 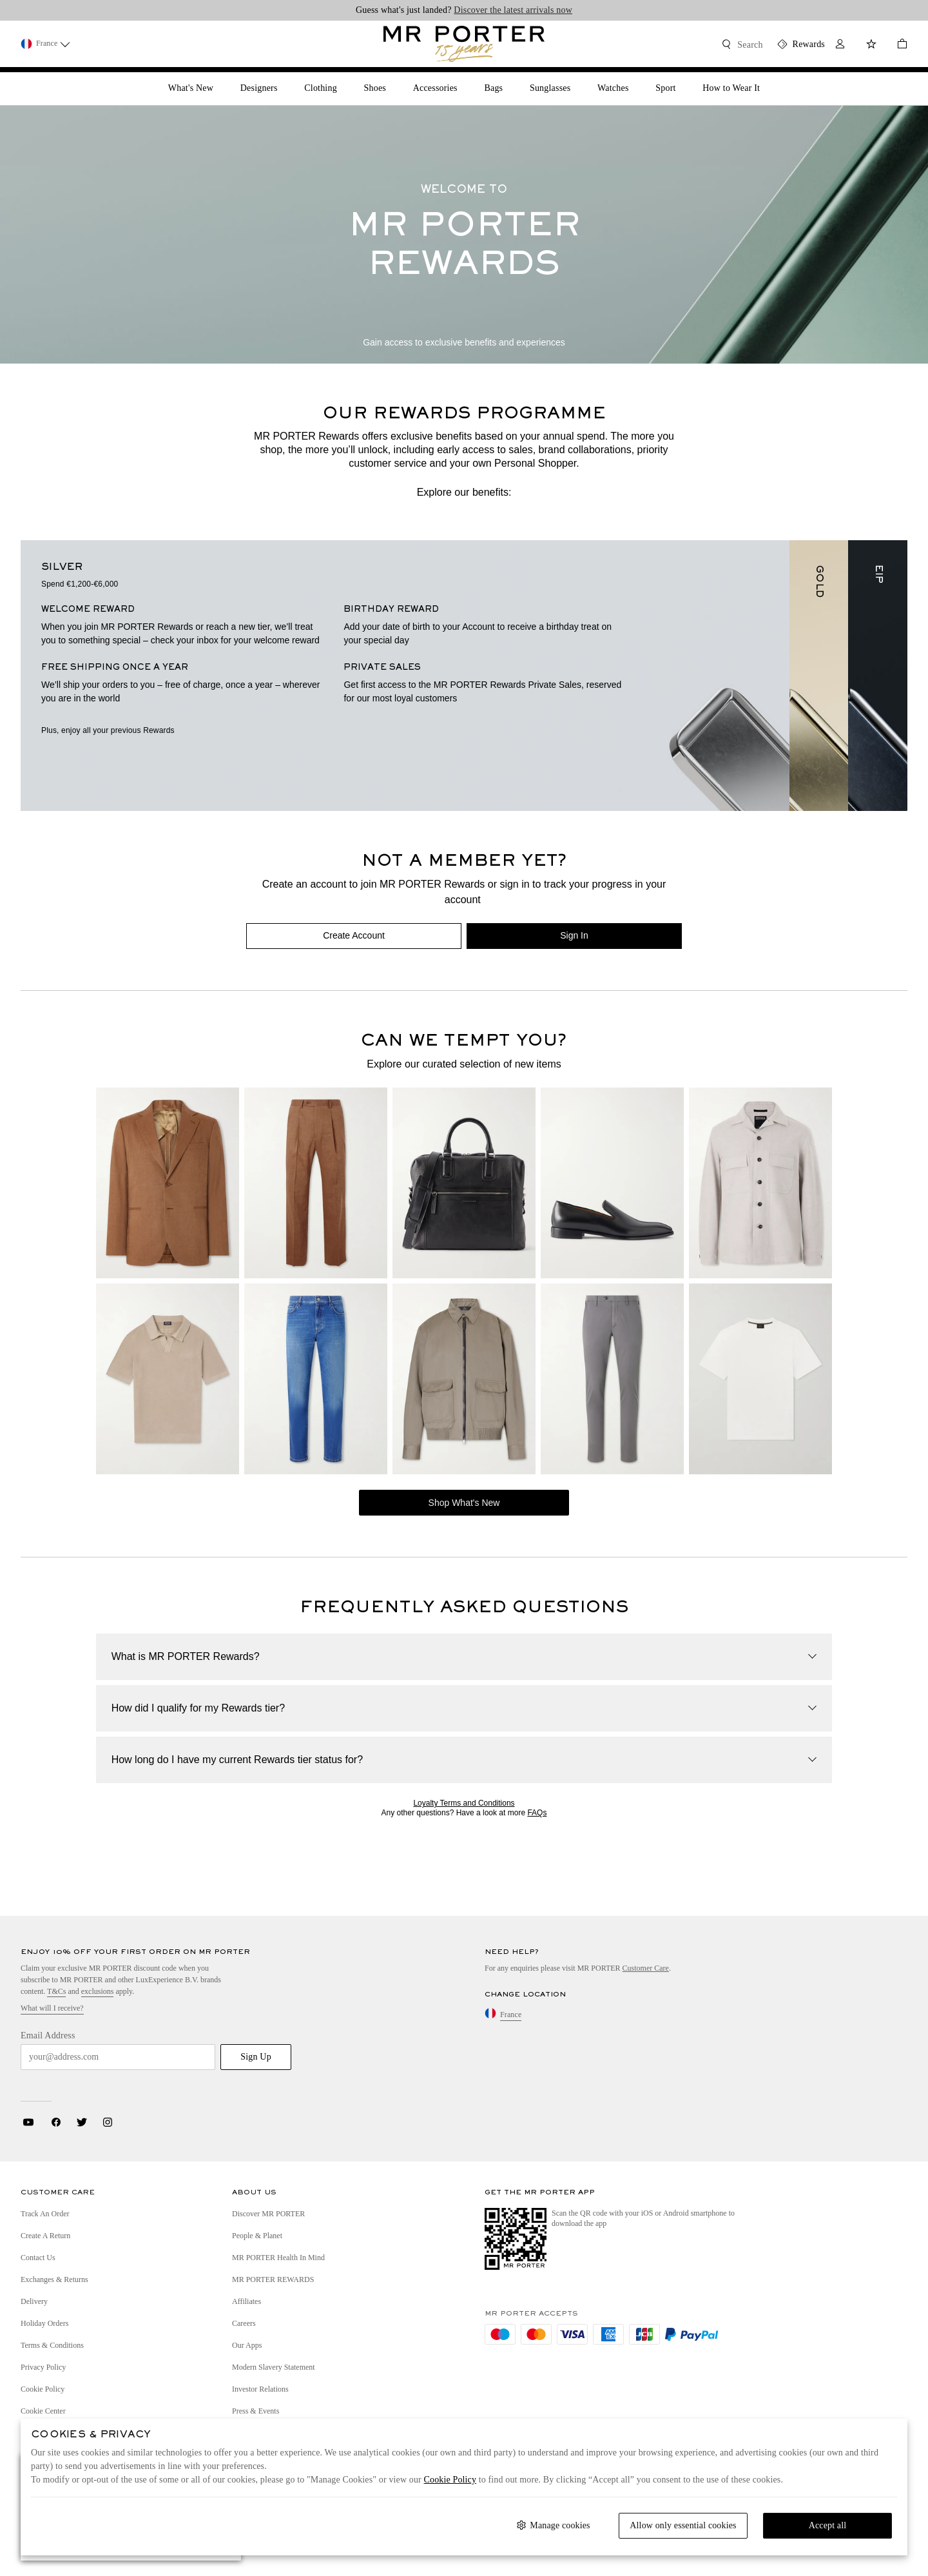 I want to click on Loyalty Terms and Conditions, so click(x=463, y=1803).